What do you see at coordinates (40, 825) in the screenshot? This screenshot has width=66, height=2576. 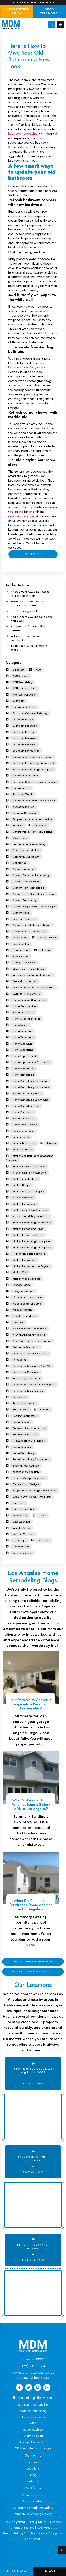 I see `Christmas` at bounding box center [40, 825].